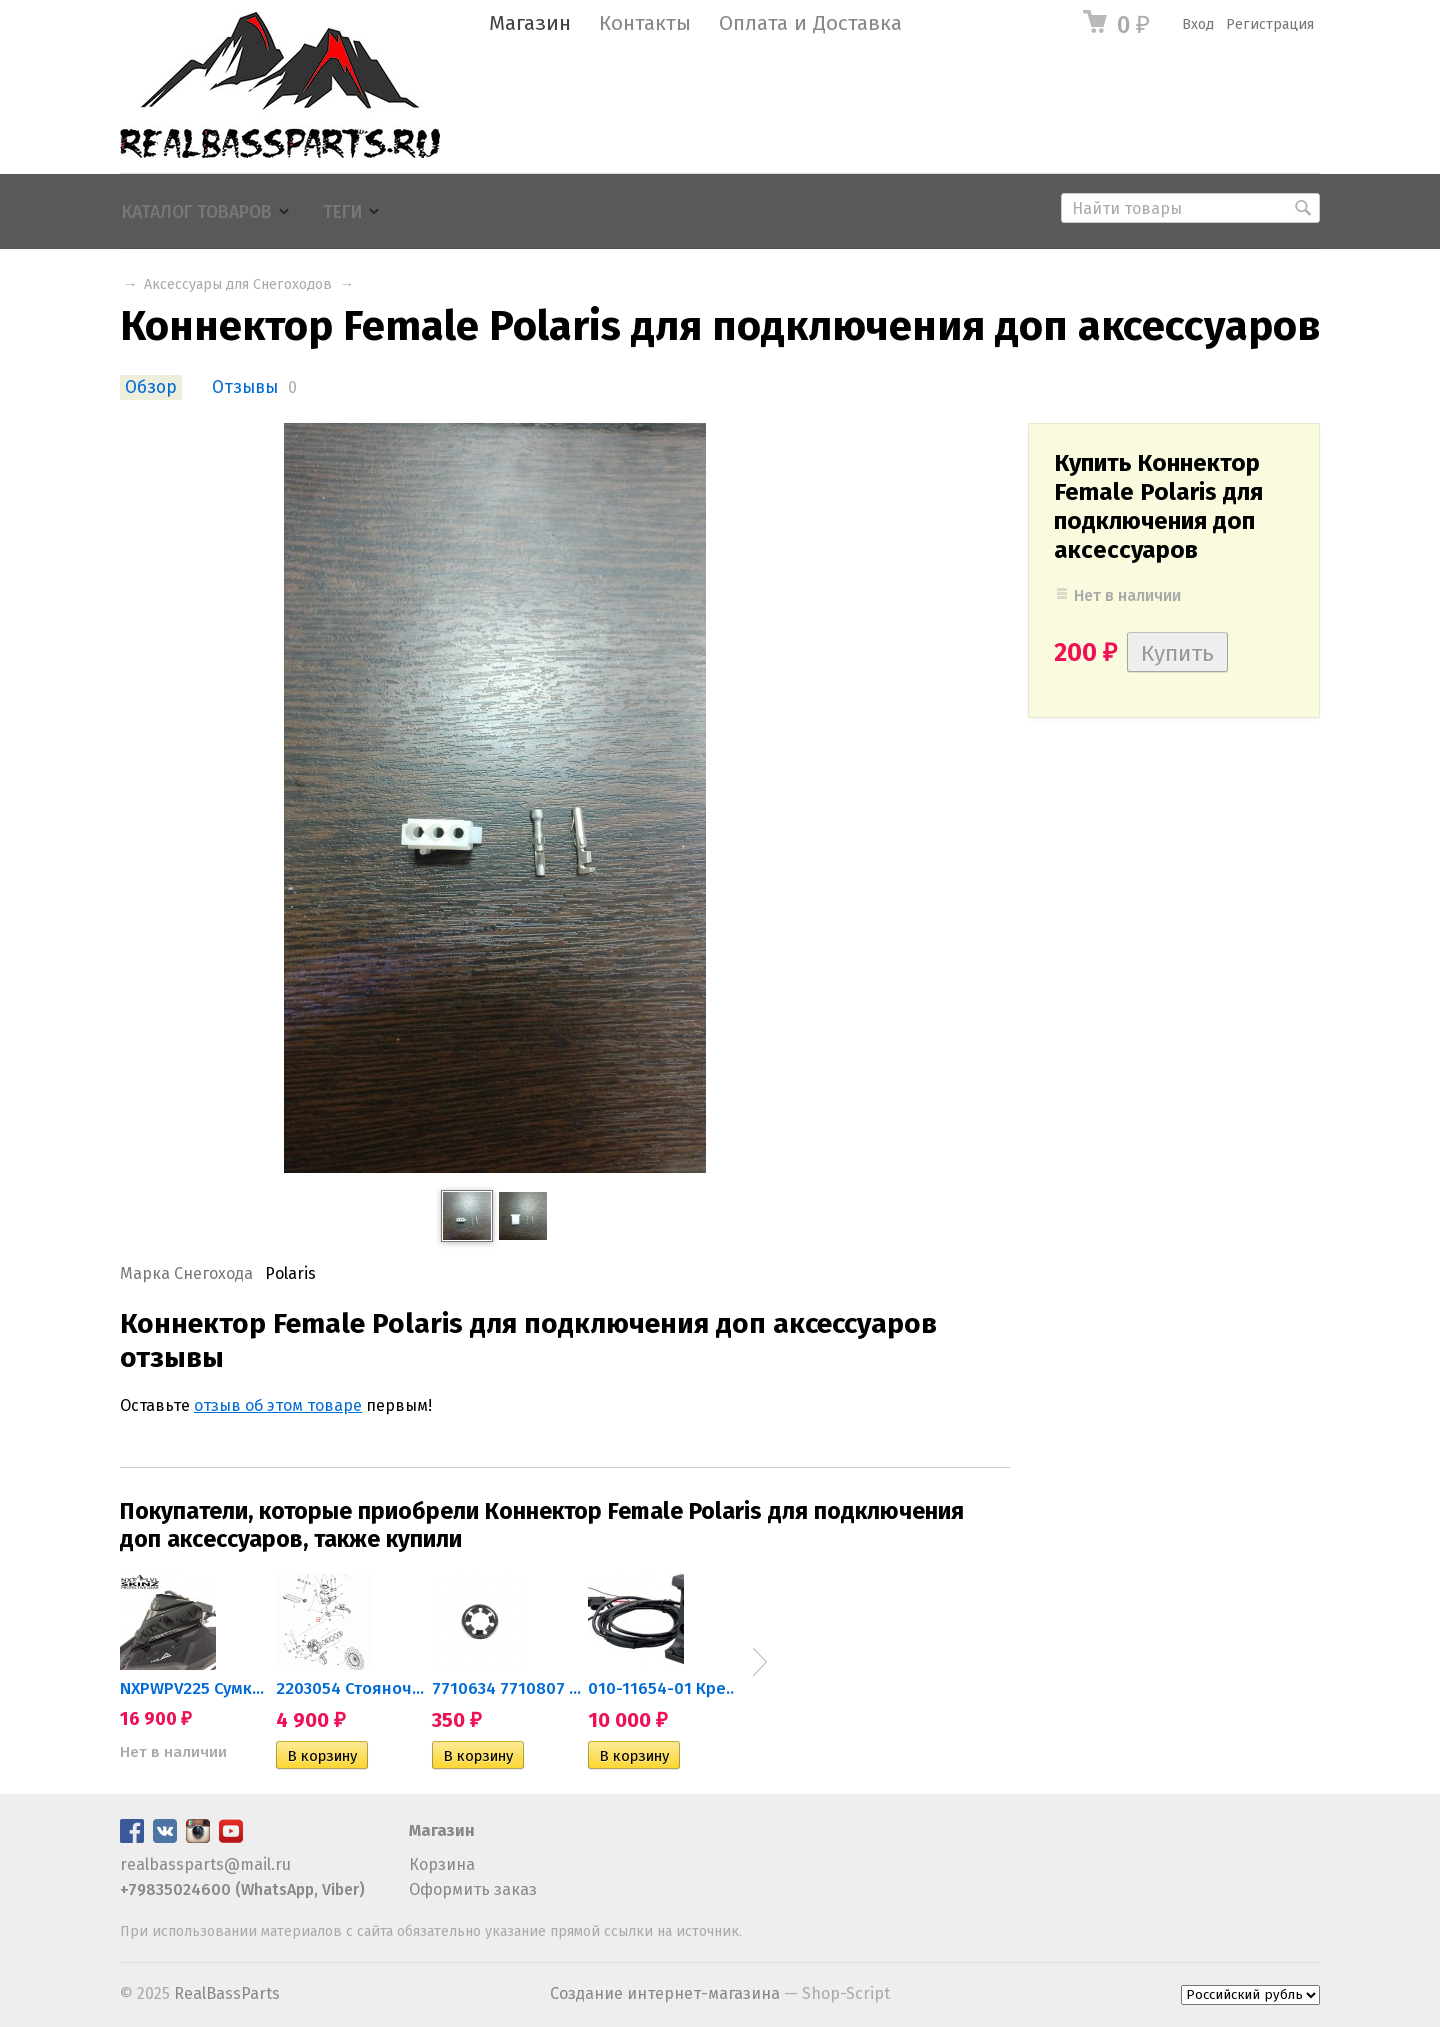 This screenshot has height=2027, width=1440. What do you see at coordinates (227, 1993) in the screenshot?
I see `RealBassParts` at bounding box center [227, 1993].